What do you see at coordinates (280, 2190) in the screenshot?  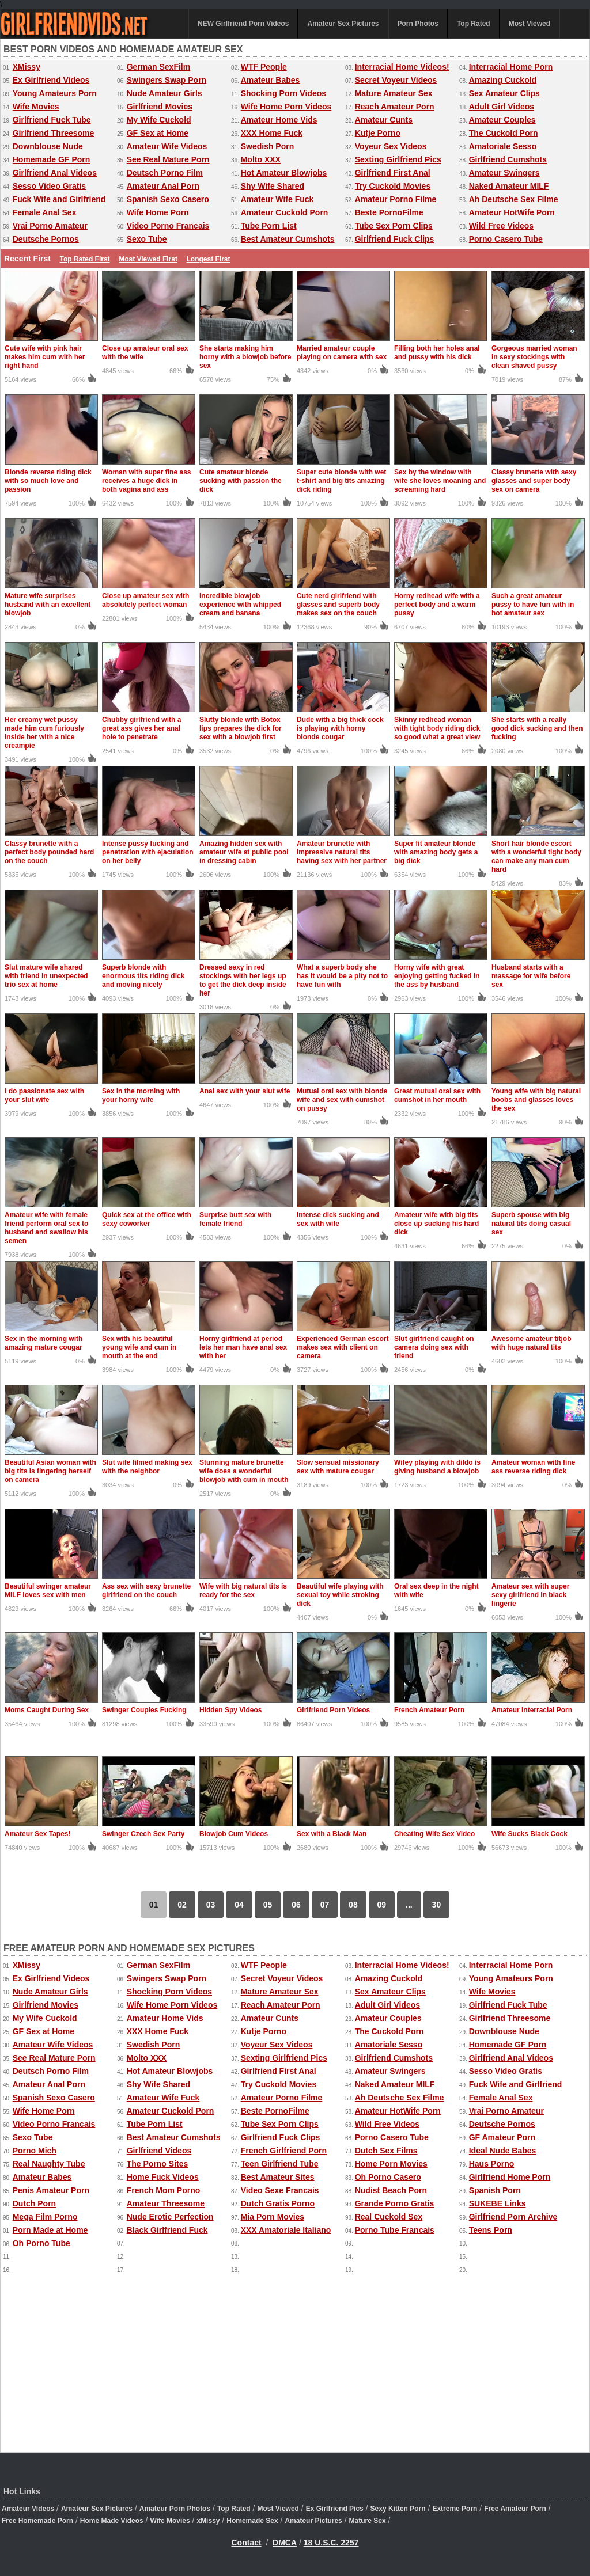 I see `Video Sexe Francais` at bounding box center [280, 2190].